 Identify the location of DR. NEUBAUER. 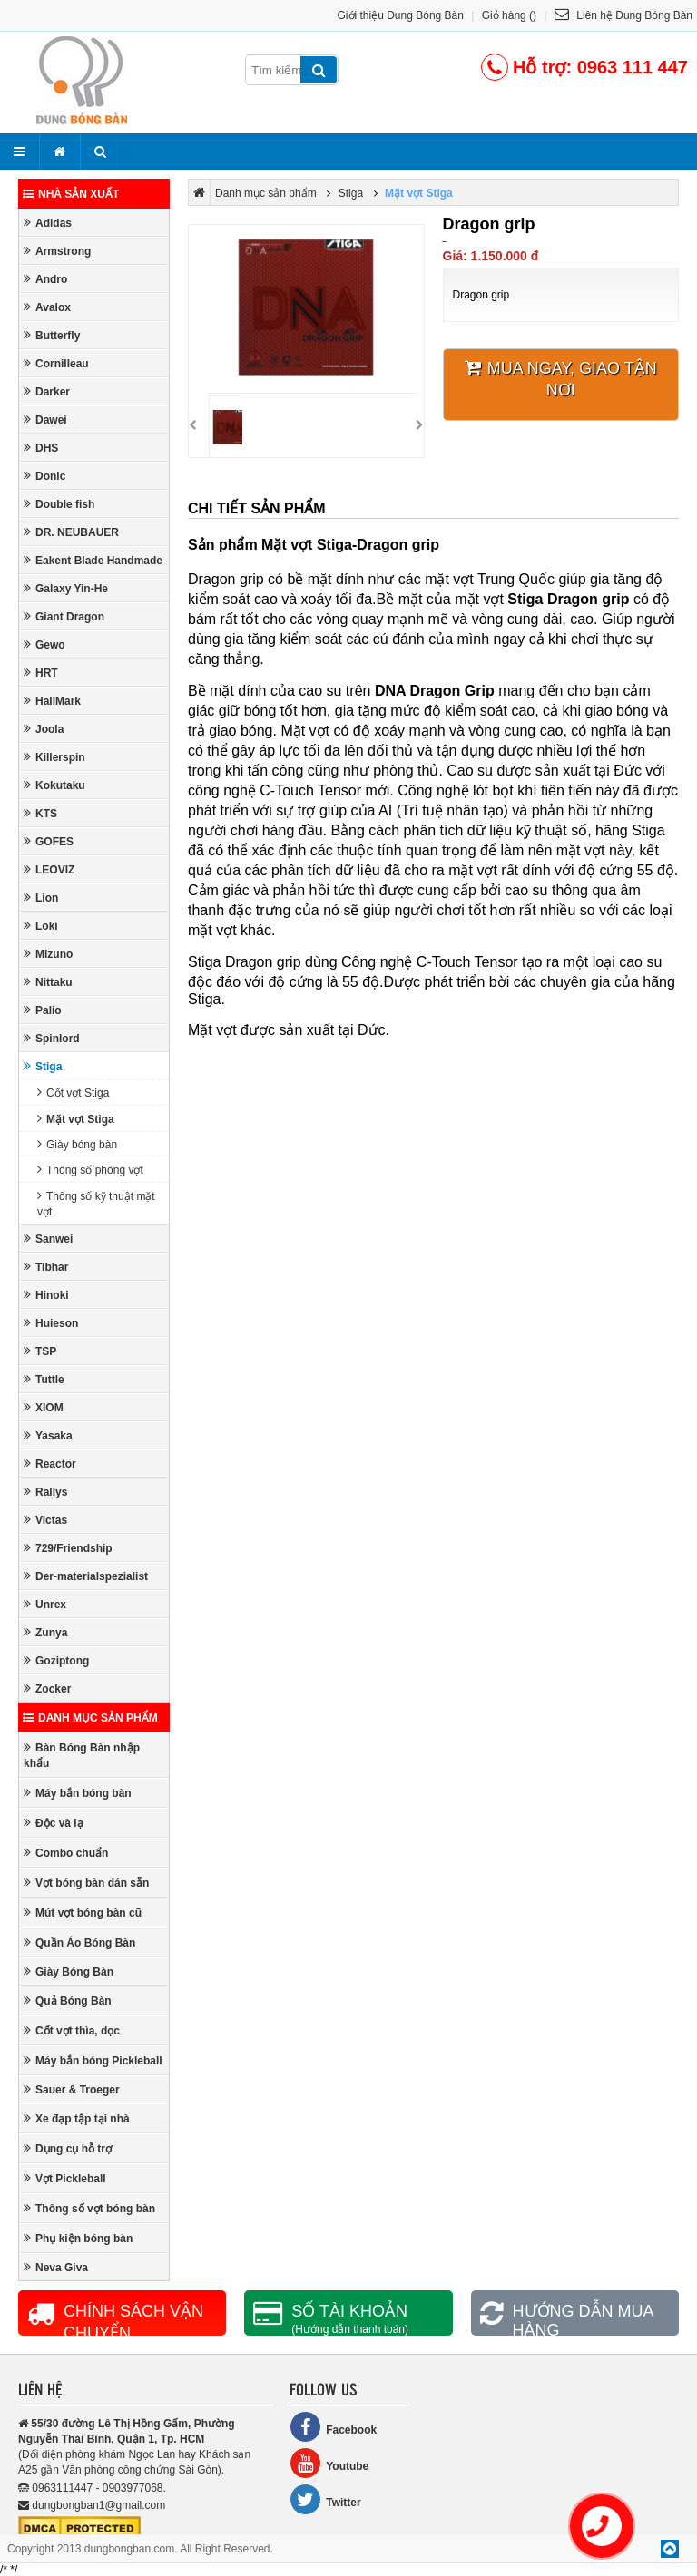
(71, 532).